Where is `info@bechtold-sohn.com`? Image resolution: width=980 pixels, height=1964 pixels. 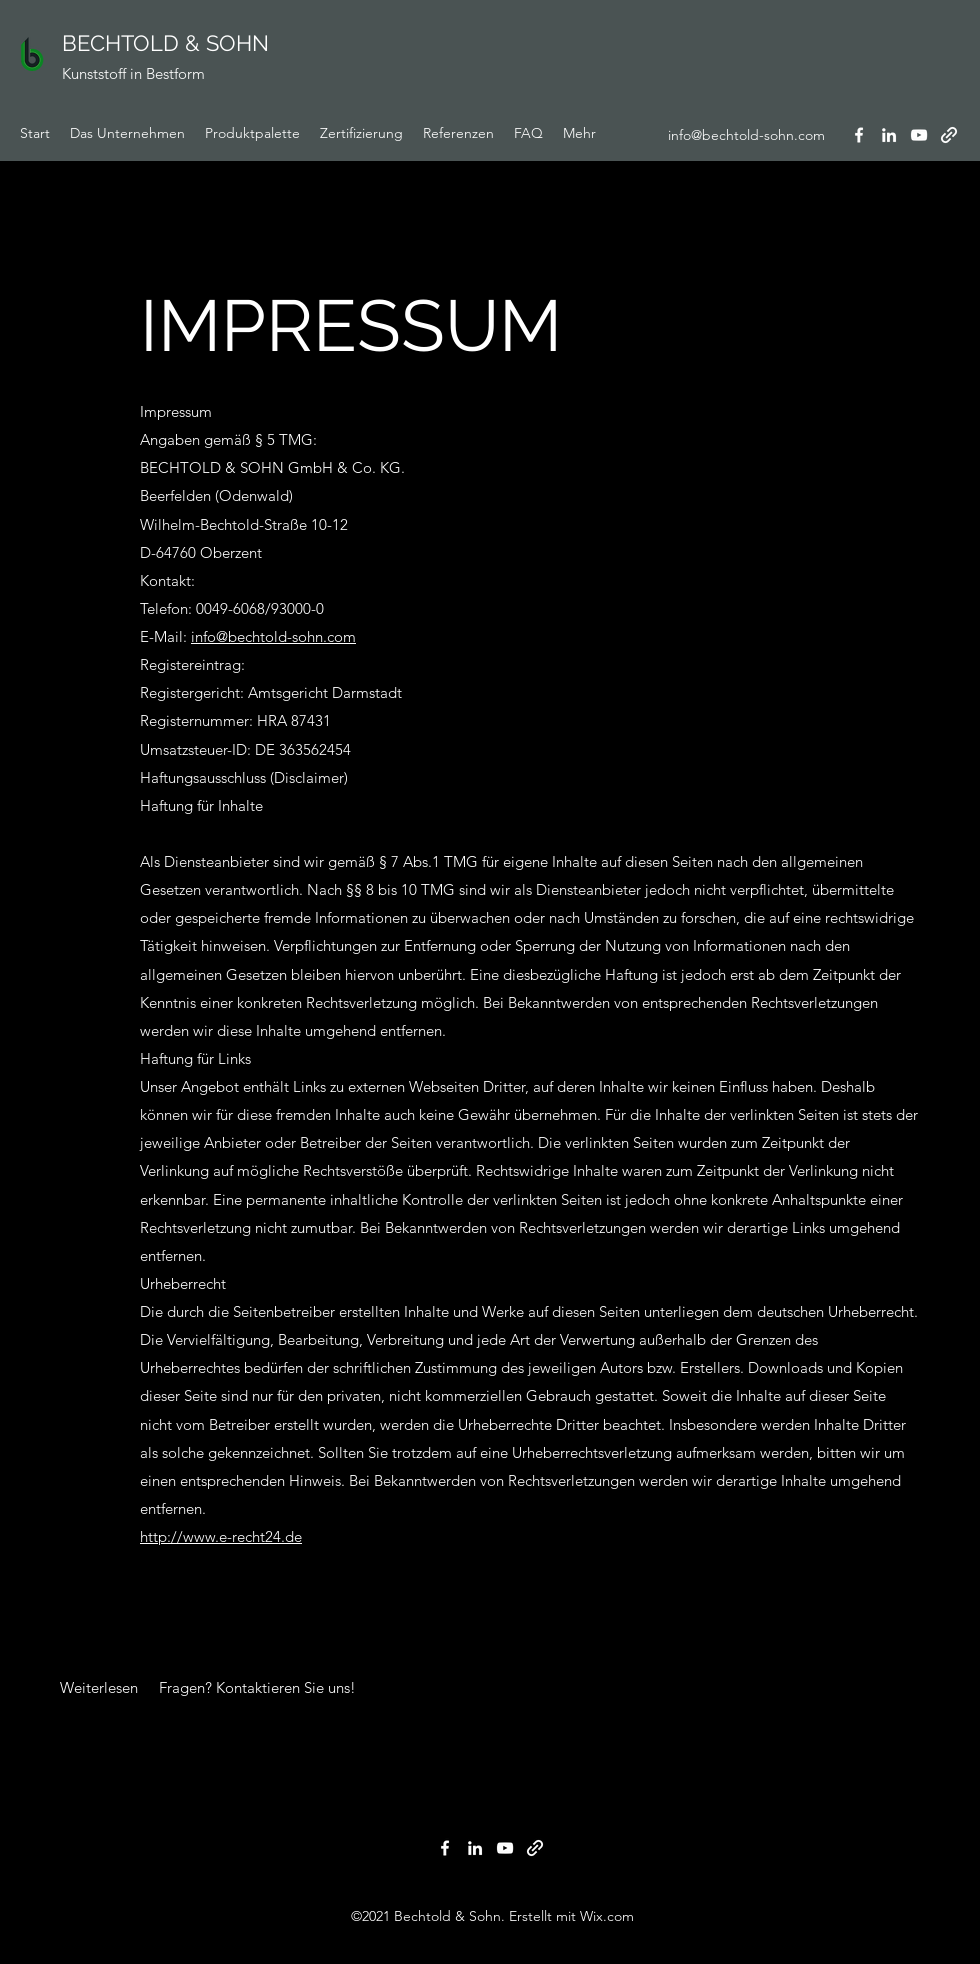
info@bechtold-sohn.com is located at coordinates (746, 135).